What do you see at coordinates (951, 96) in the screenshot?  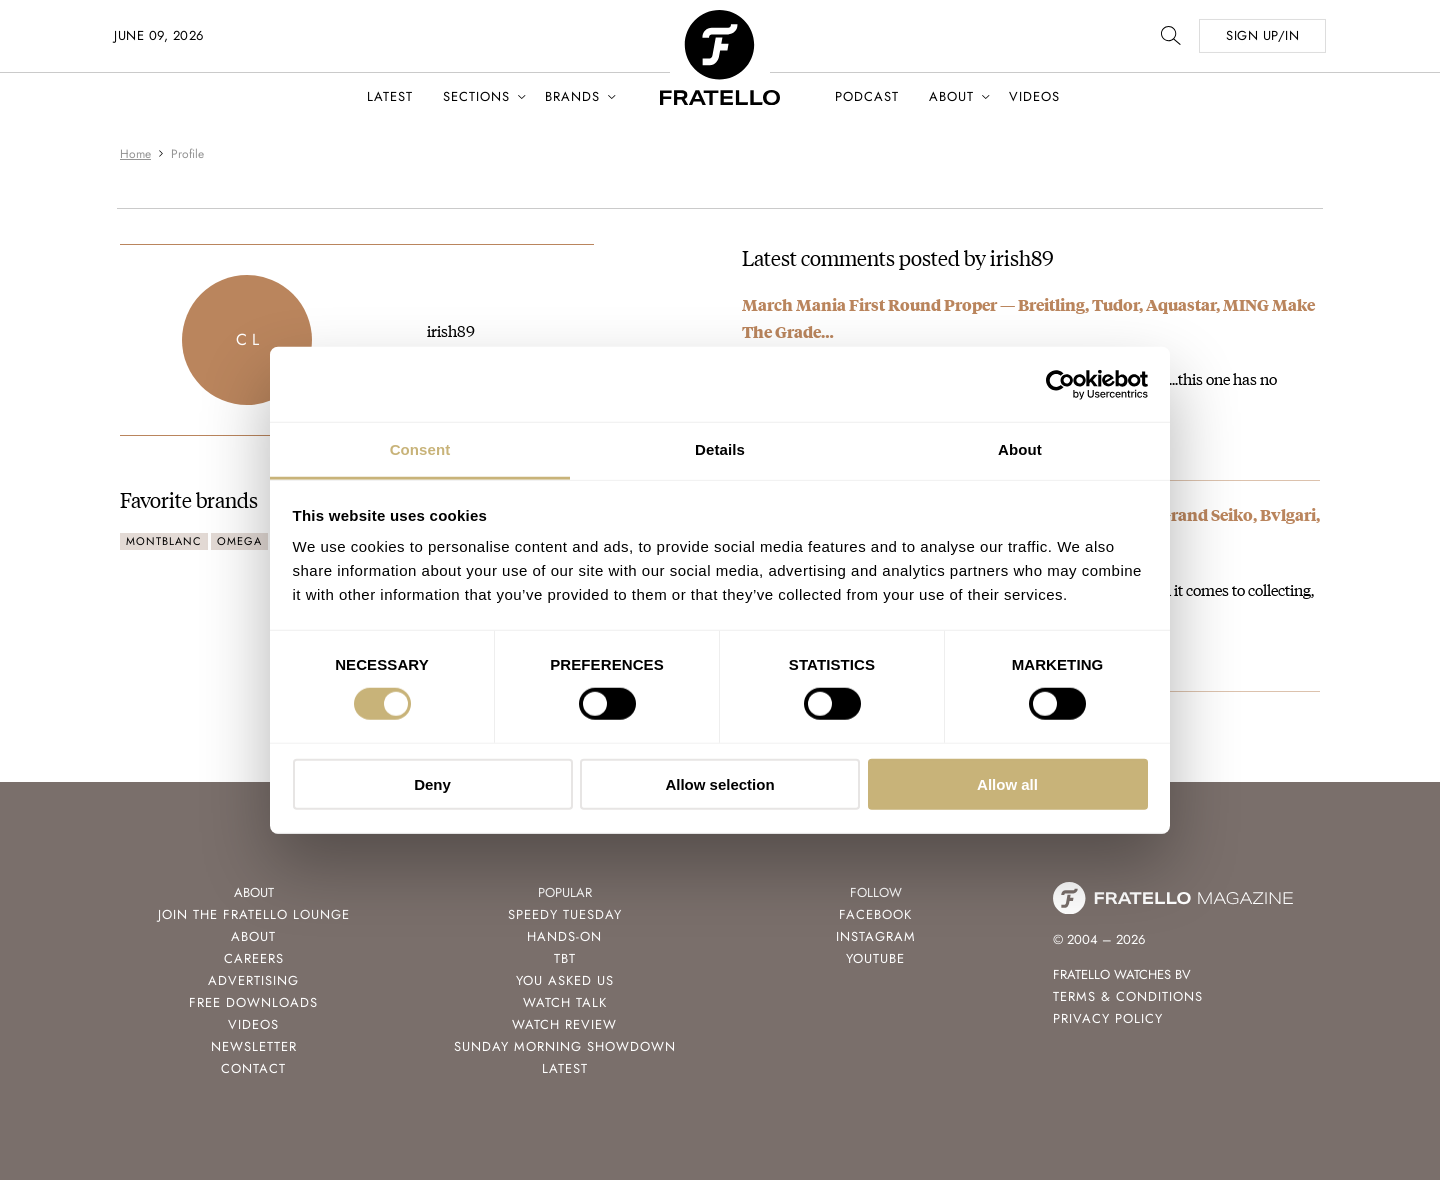 I see `About` at bounding box center [951, 96].